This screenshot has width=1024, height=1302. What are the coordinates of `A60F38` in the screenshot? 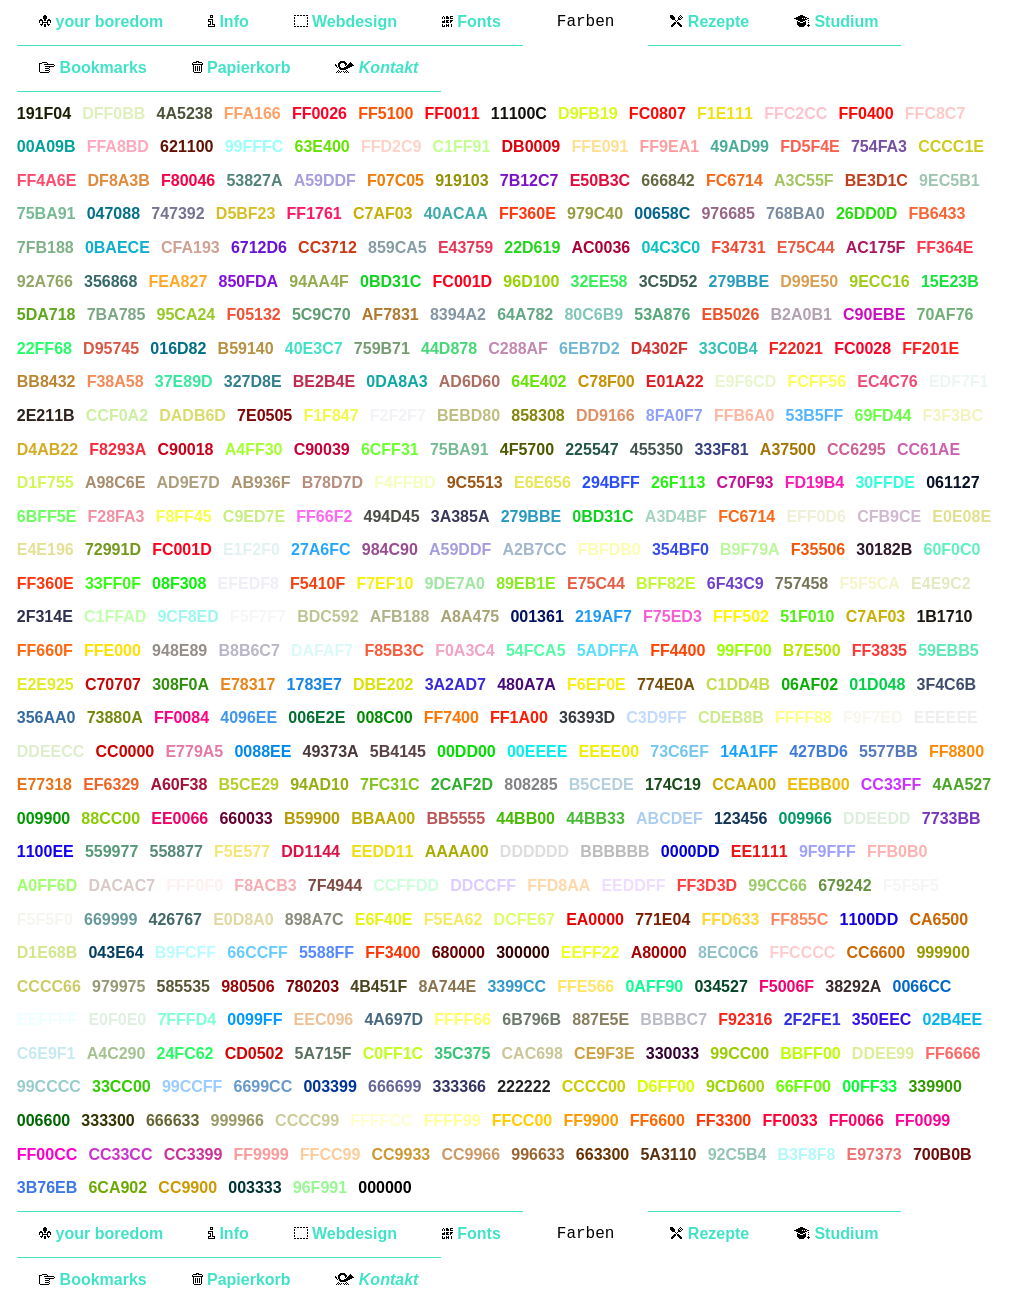 It's located at (178, 784).